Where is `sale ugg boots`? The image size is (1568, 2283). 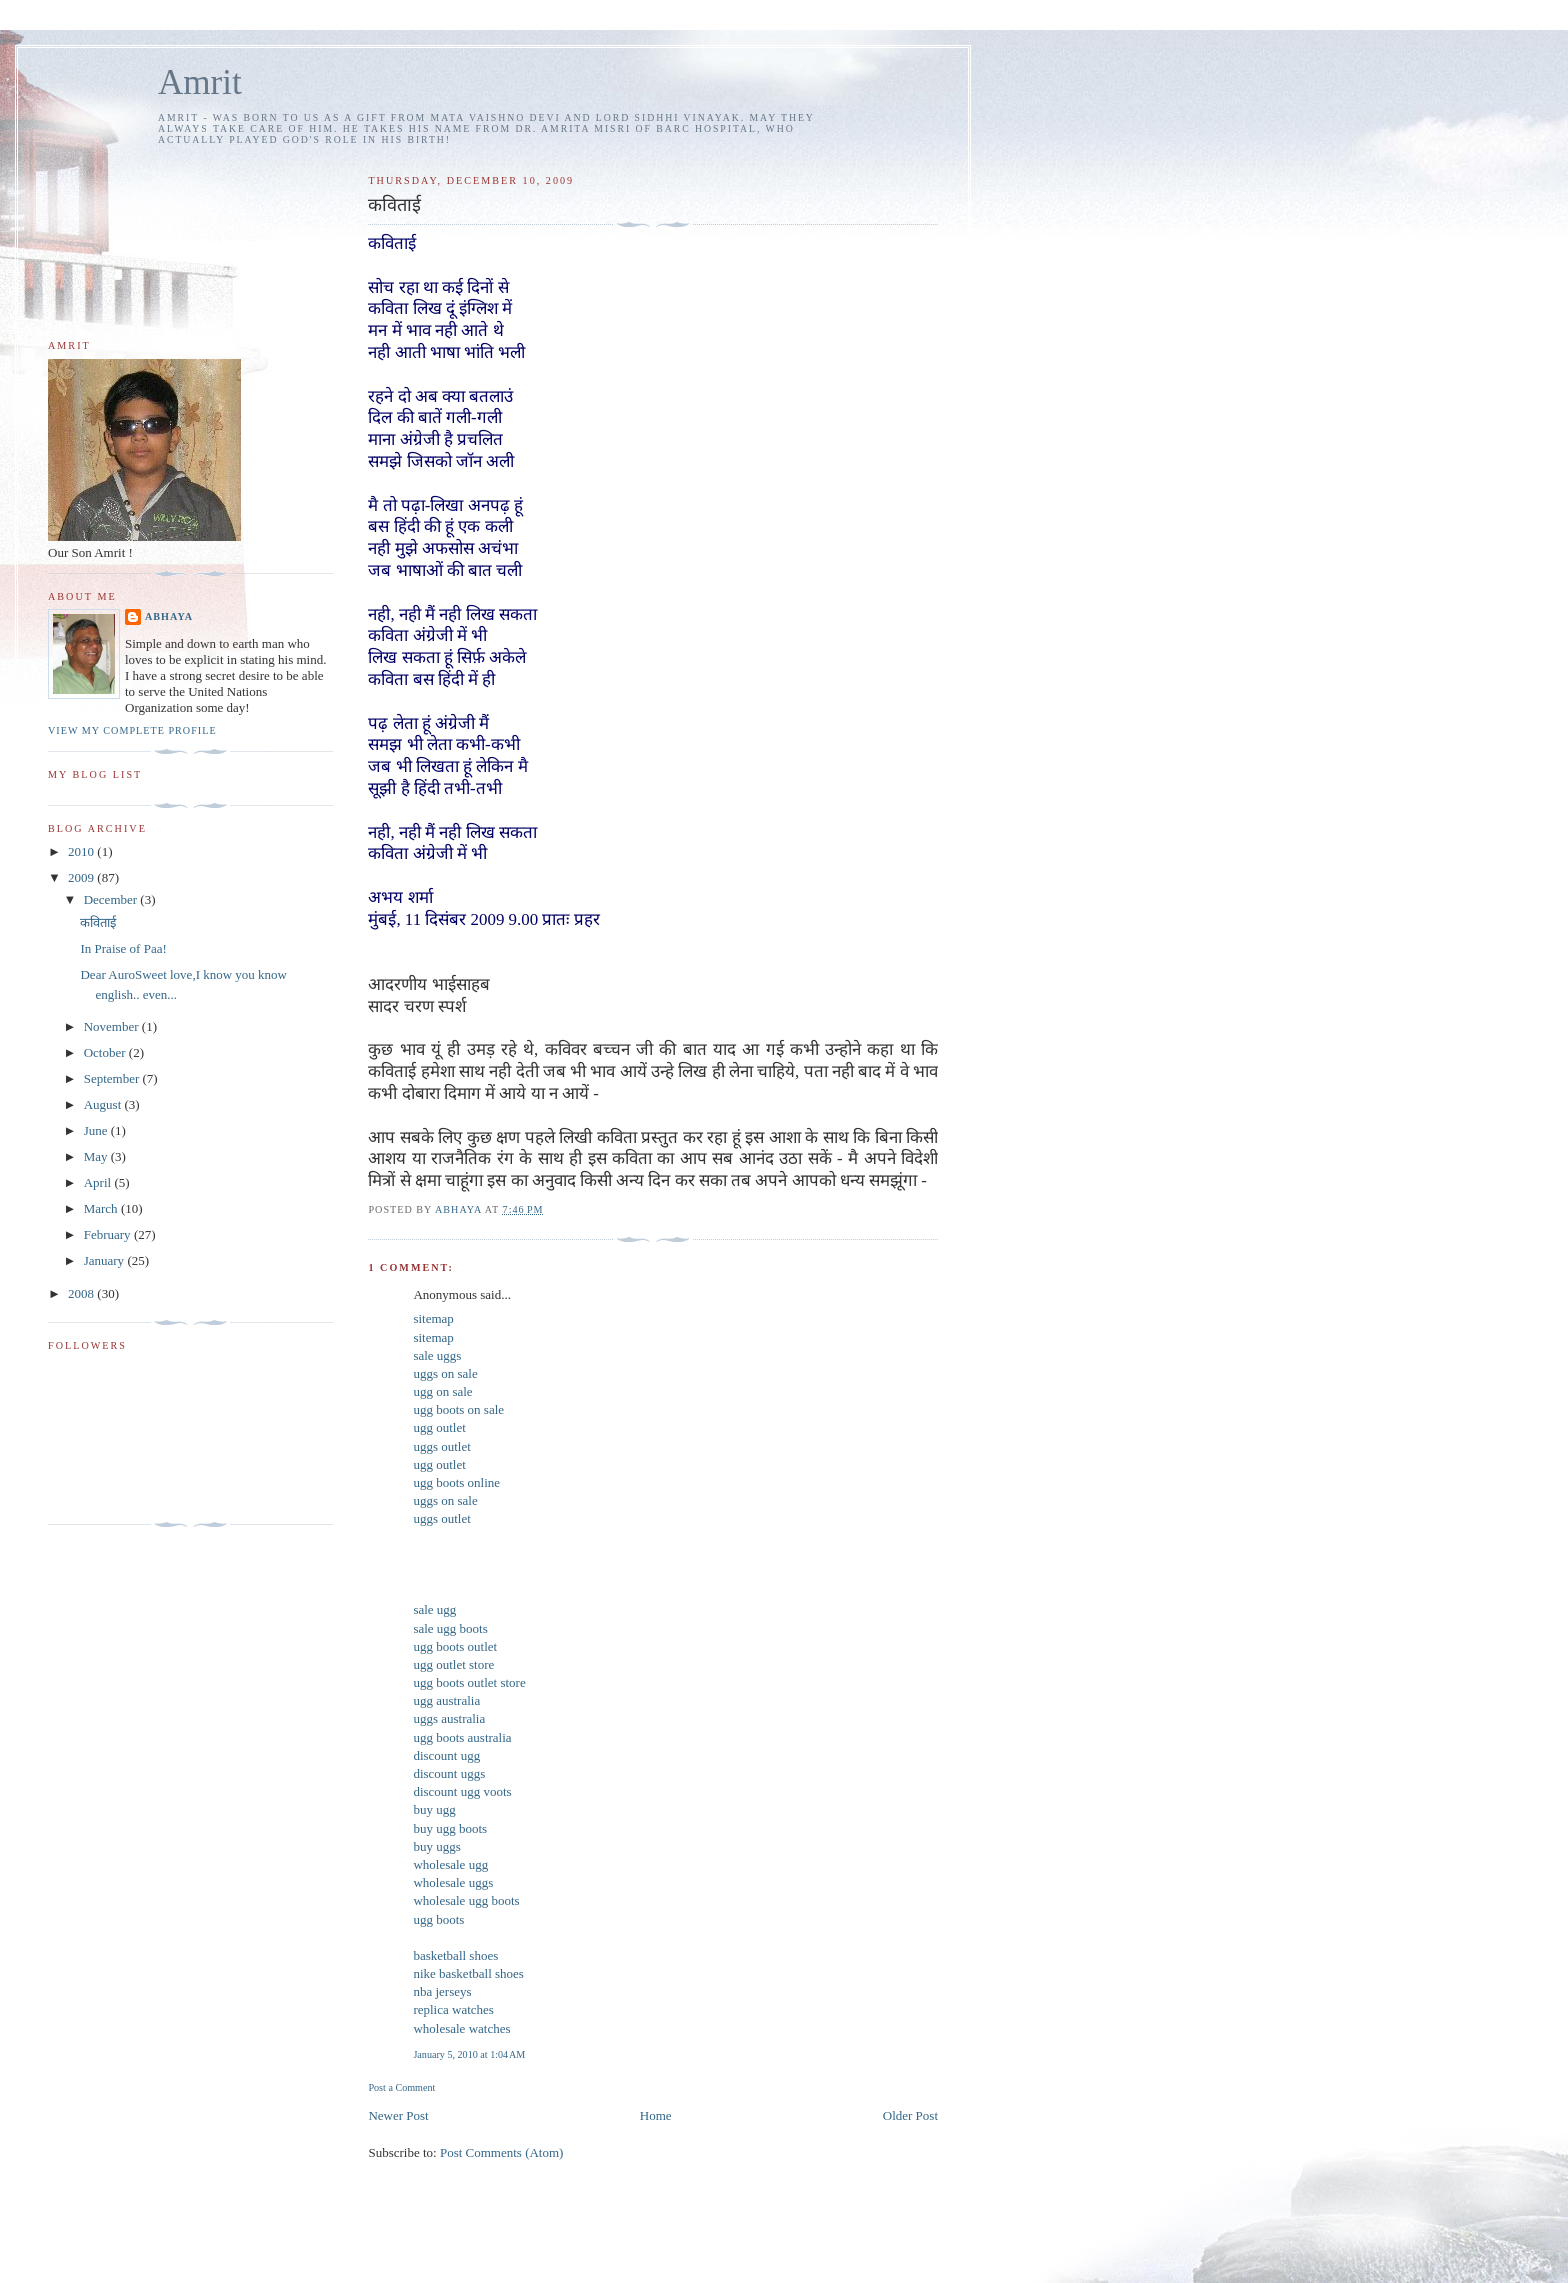
sale ugg boots is located at coordinates (450, 1628).